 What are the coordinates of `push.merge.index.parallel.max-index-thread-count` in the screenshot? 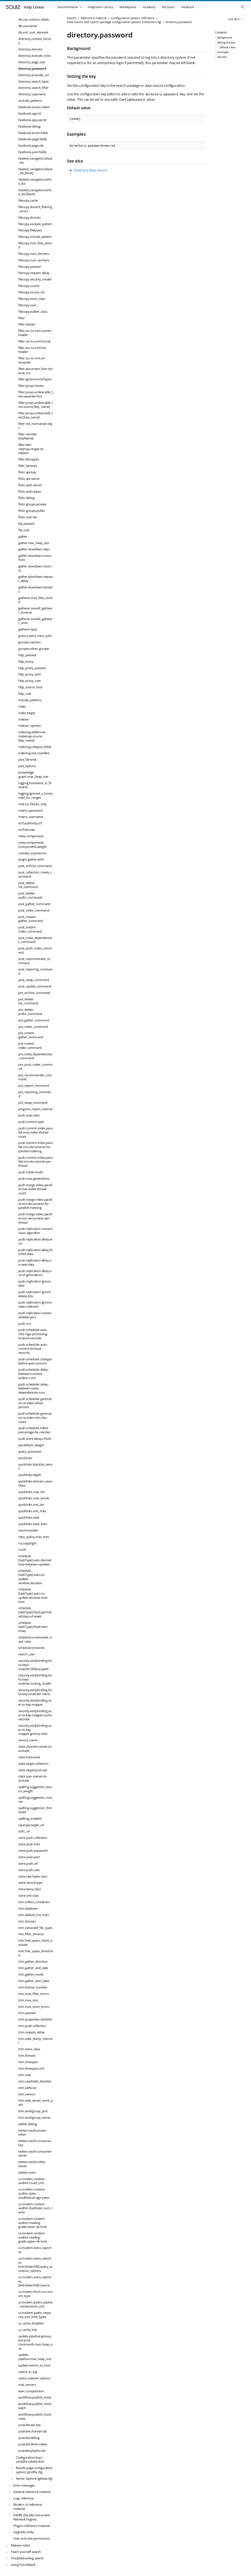 It's located at (35, 1189).